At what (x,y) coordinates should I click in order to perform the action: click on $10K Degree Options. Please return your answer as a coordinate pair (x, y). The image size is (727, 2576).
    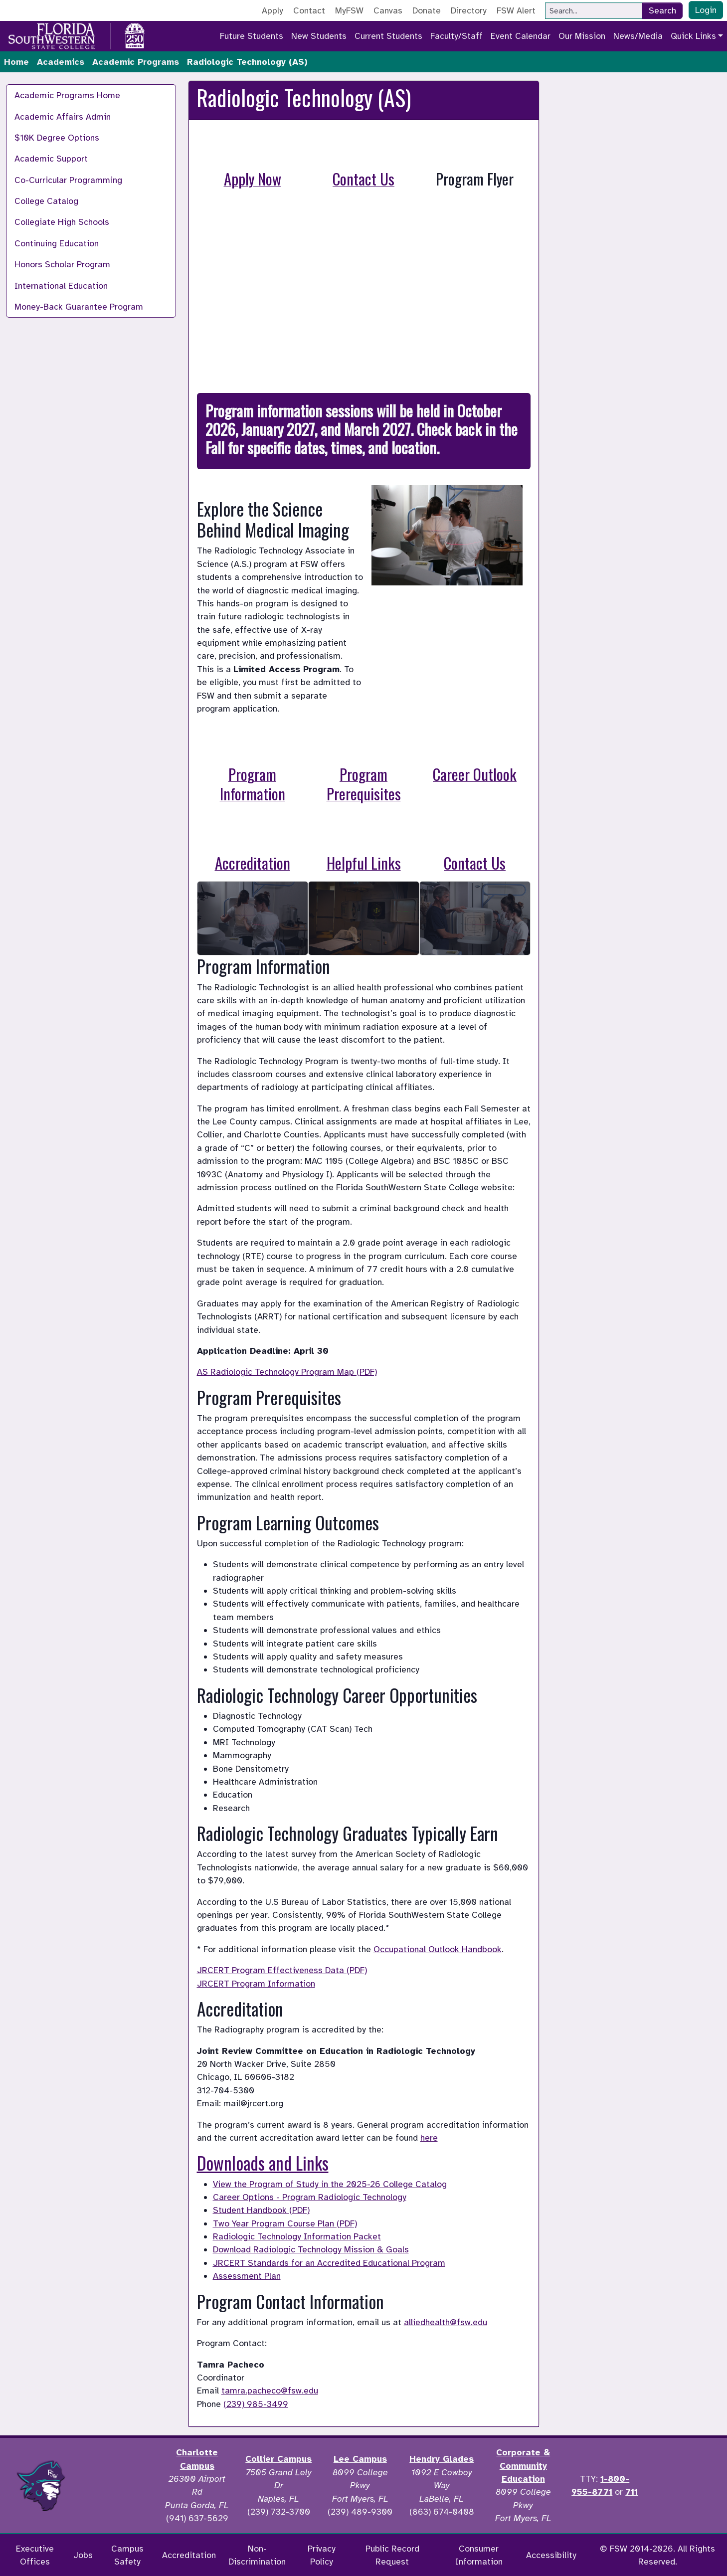
    Looking at the image, I should click on (56, 137).